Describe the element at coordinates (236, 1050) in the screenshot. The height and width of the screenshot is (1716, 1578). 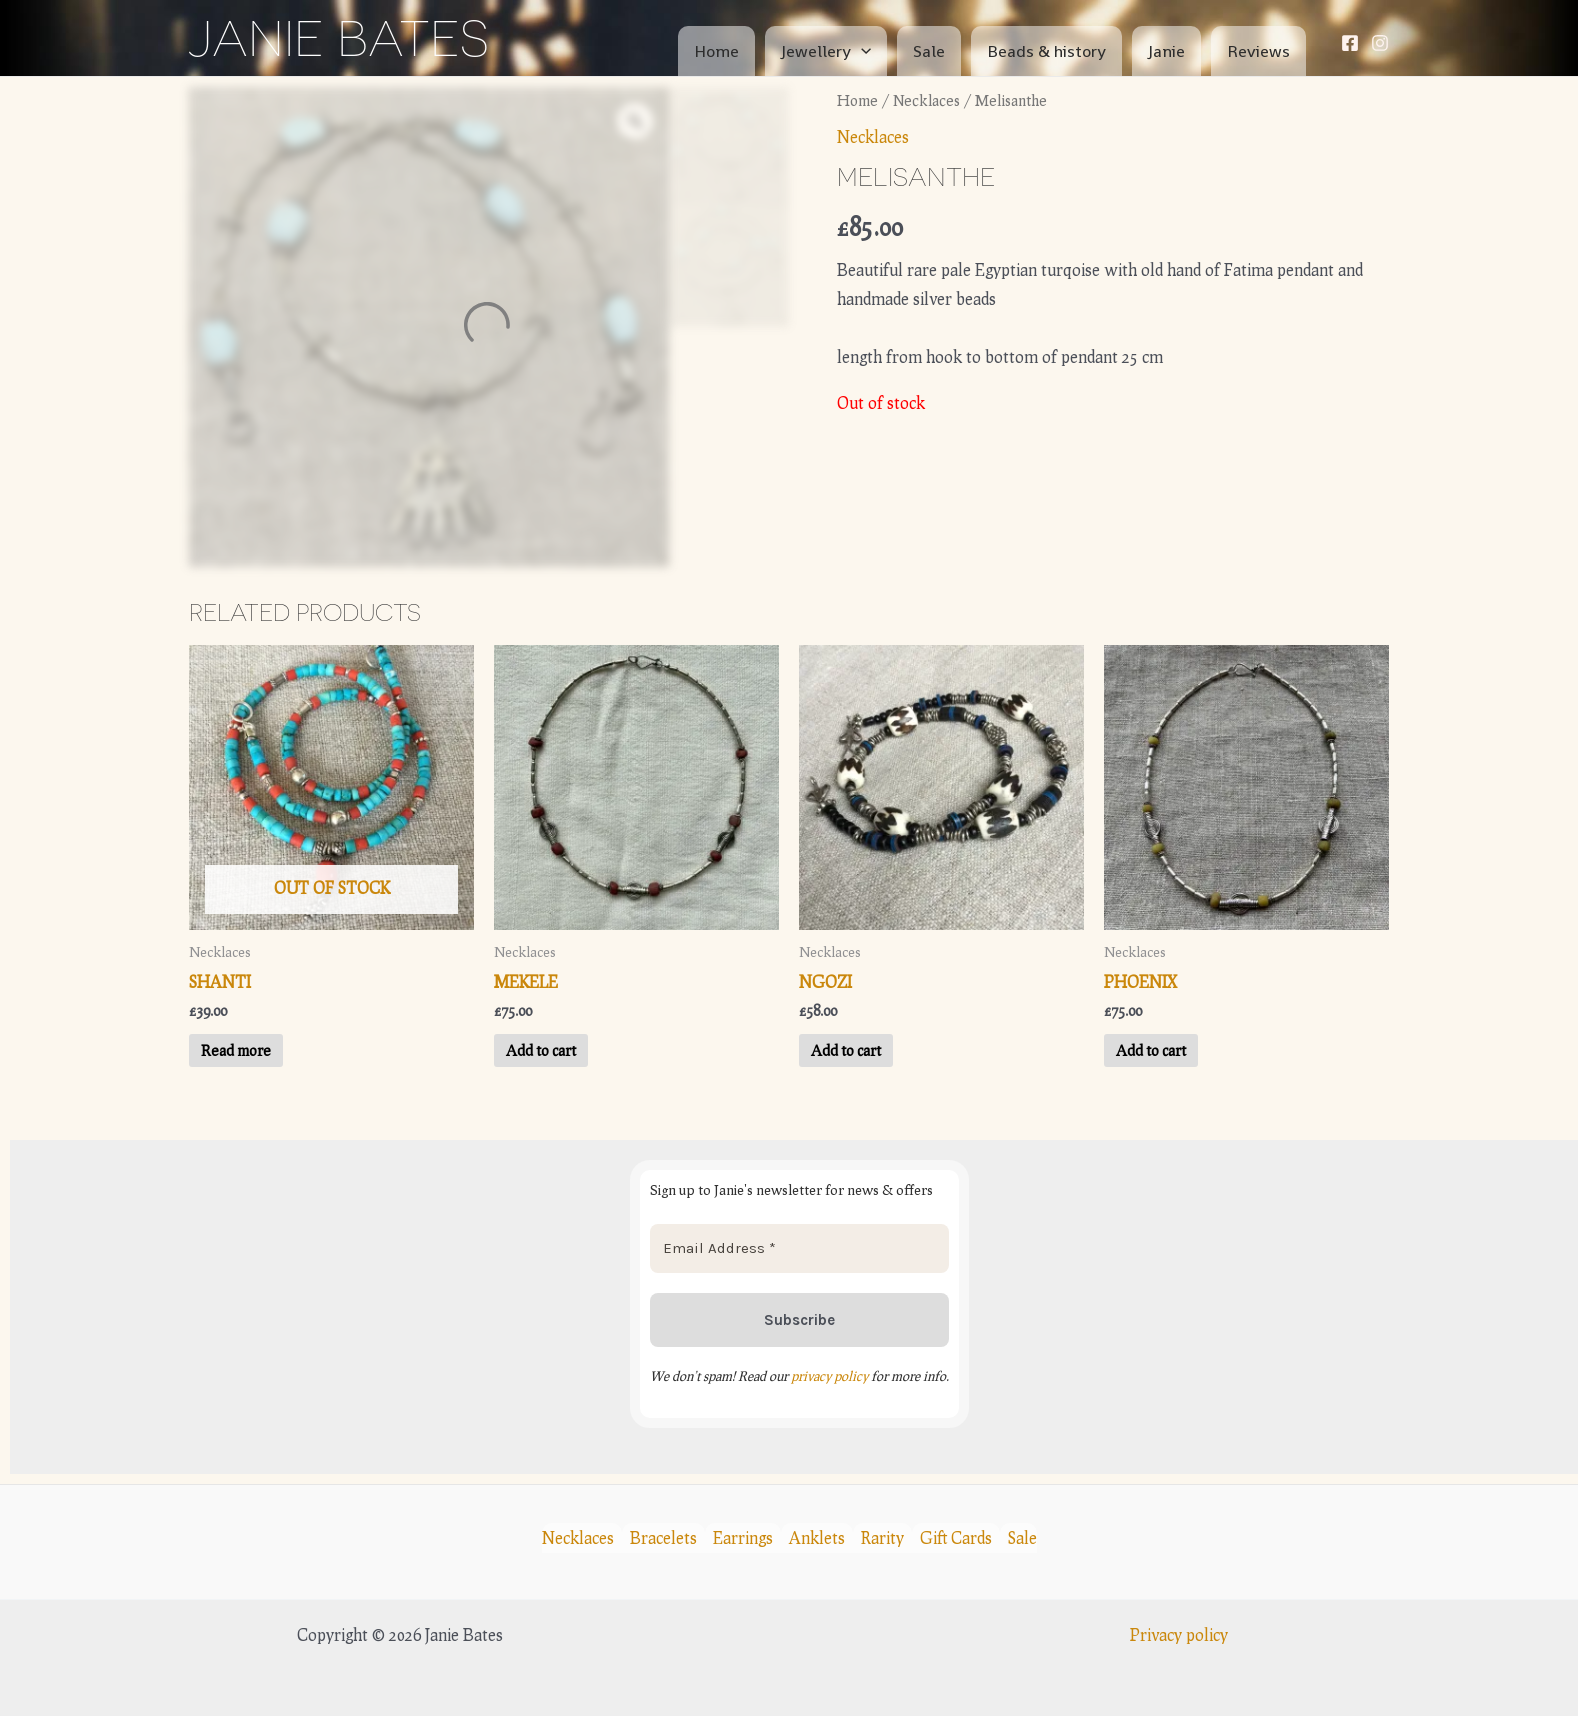
I see `Read more [Read more about “Shanti”]` at that location.